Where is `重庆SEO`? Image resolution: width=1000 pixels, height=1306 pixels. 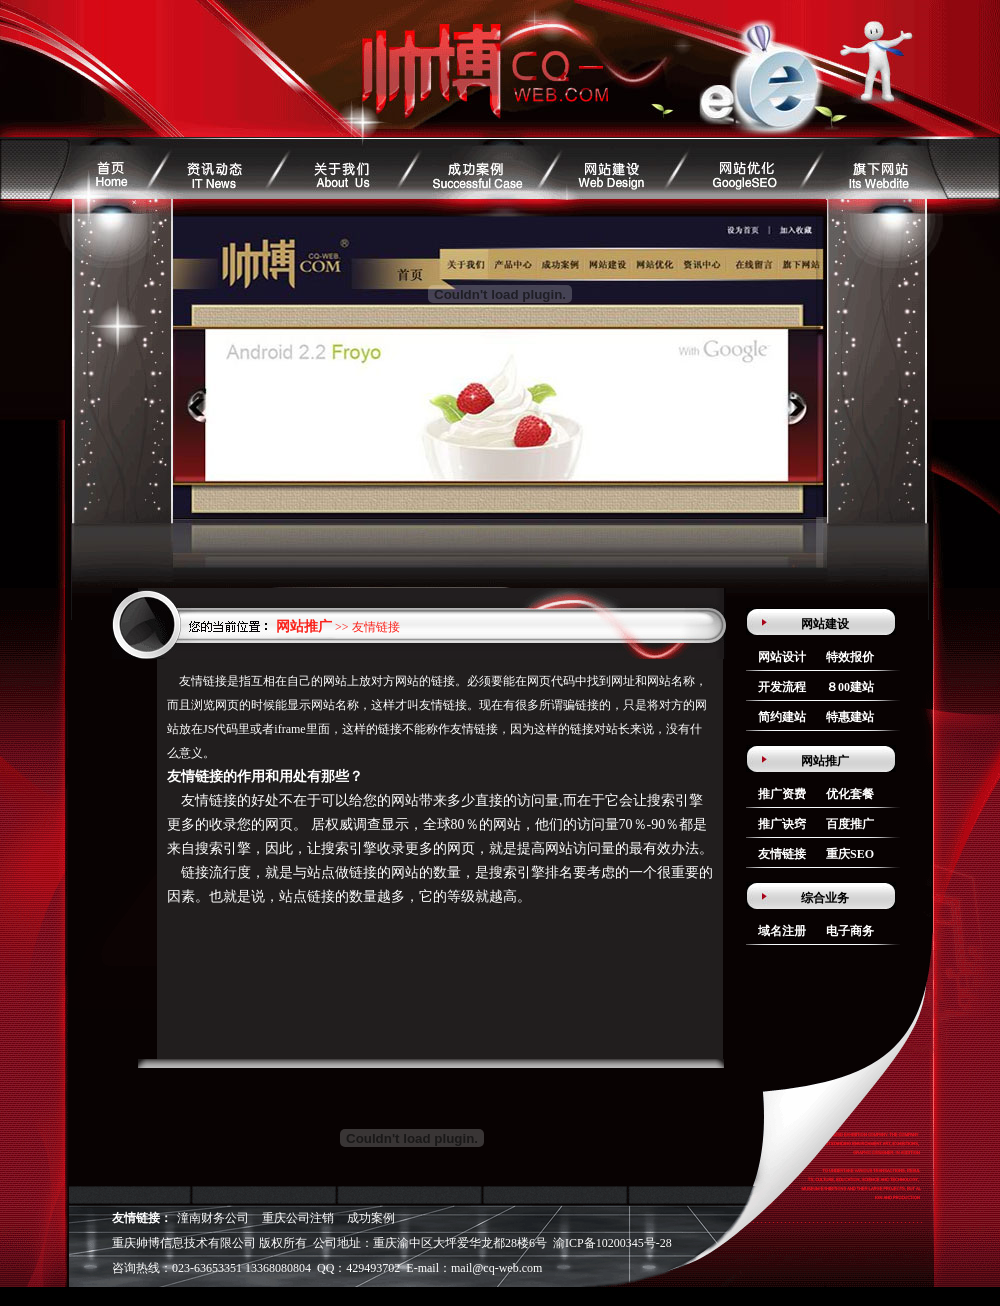 重庆SEO is located at coordinates (850, 854).